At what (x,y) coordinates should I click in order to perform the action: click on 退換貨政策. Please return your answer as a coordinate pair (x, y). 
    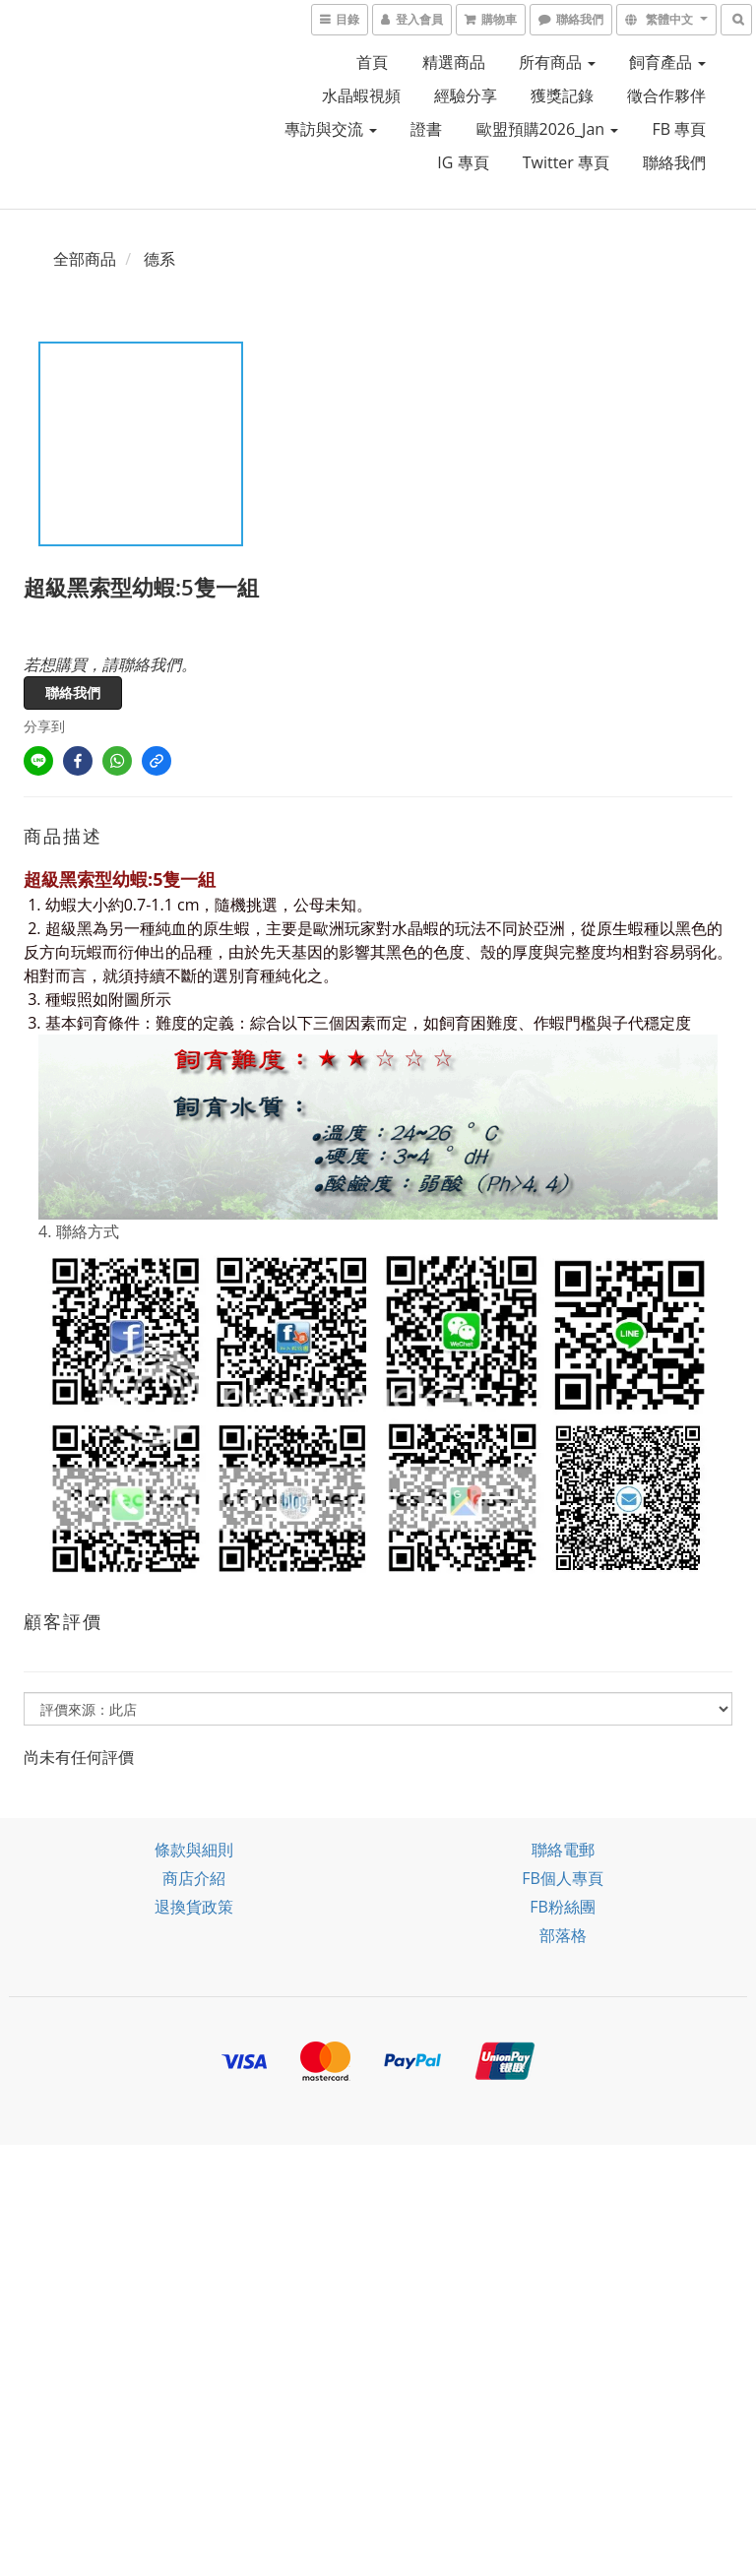
    Looking at the image, I should click on (194, 1906).